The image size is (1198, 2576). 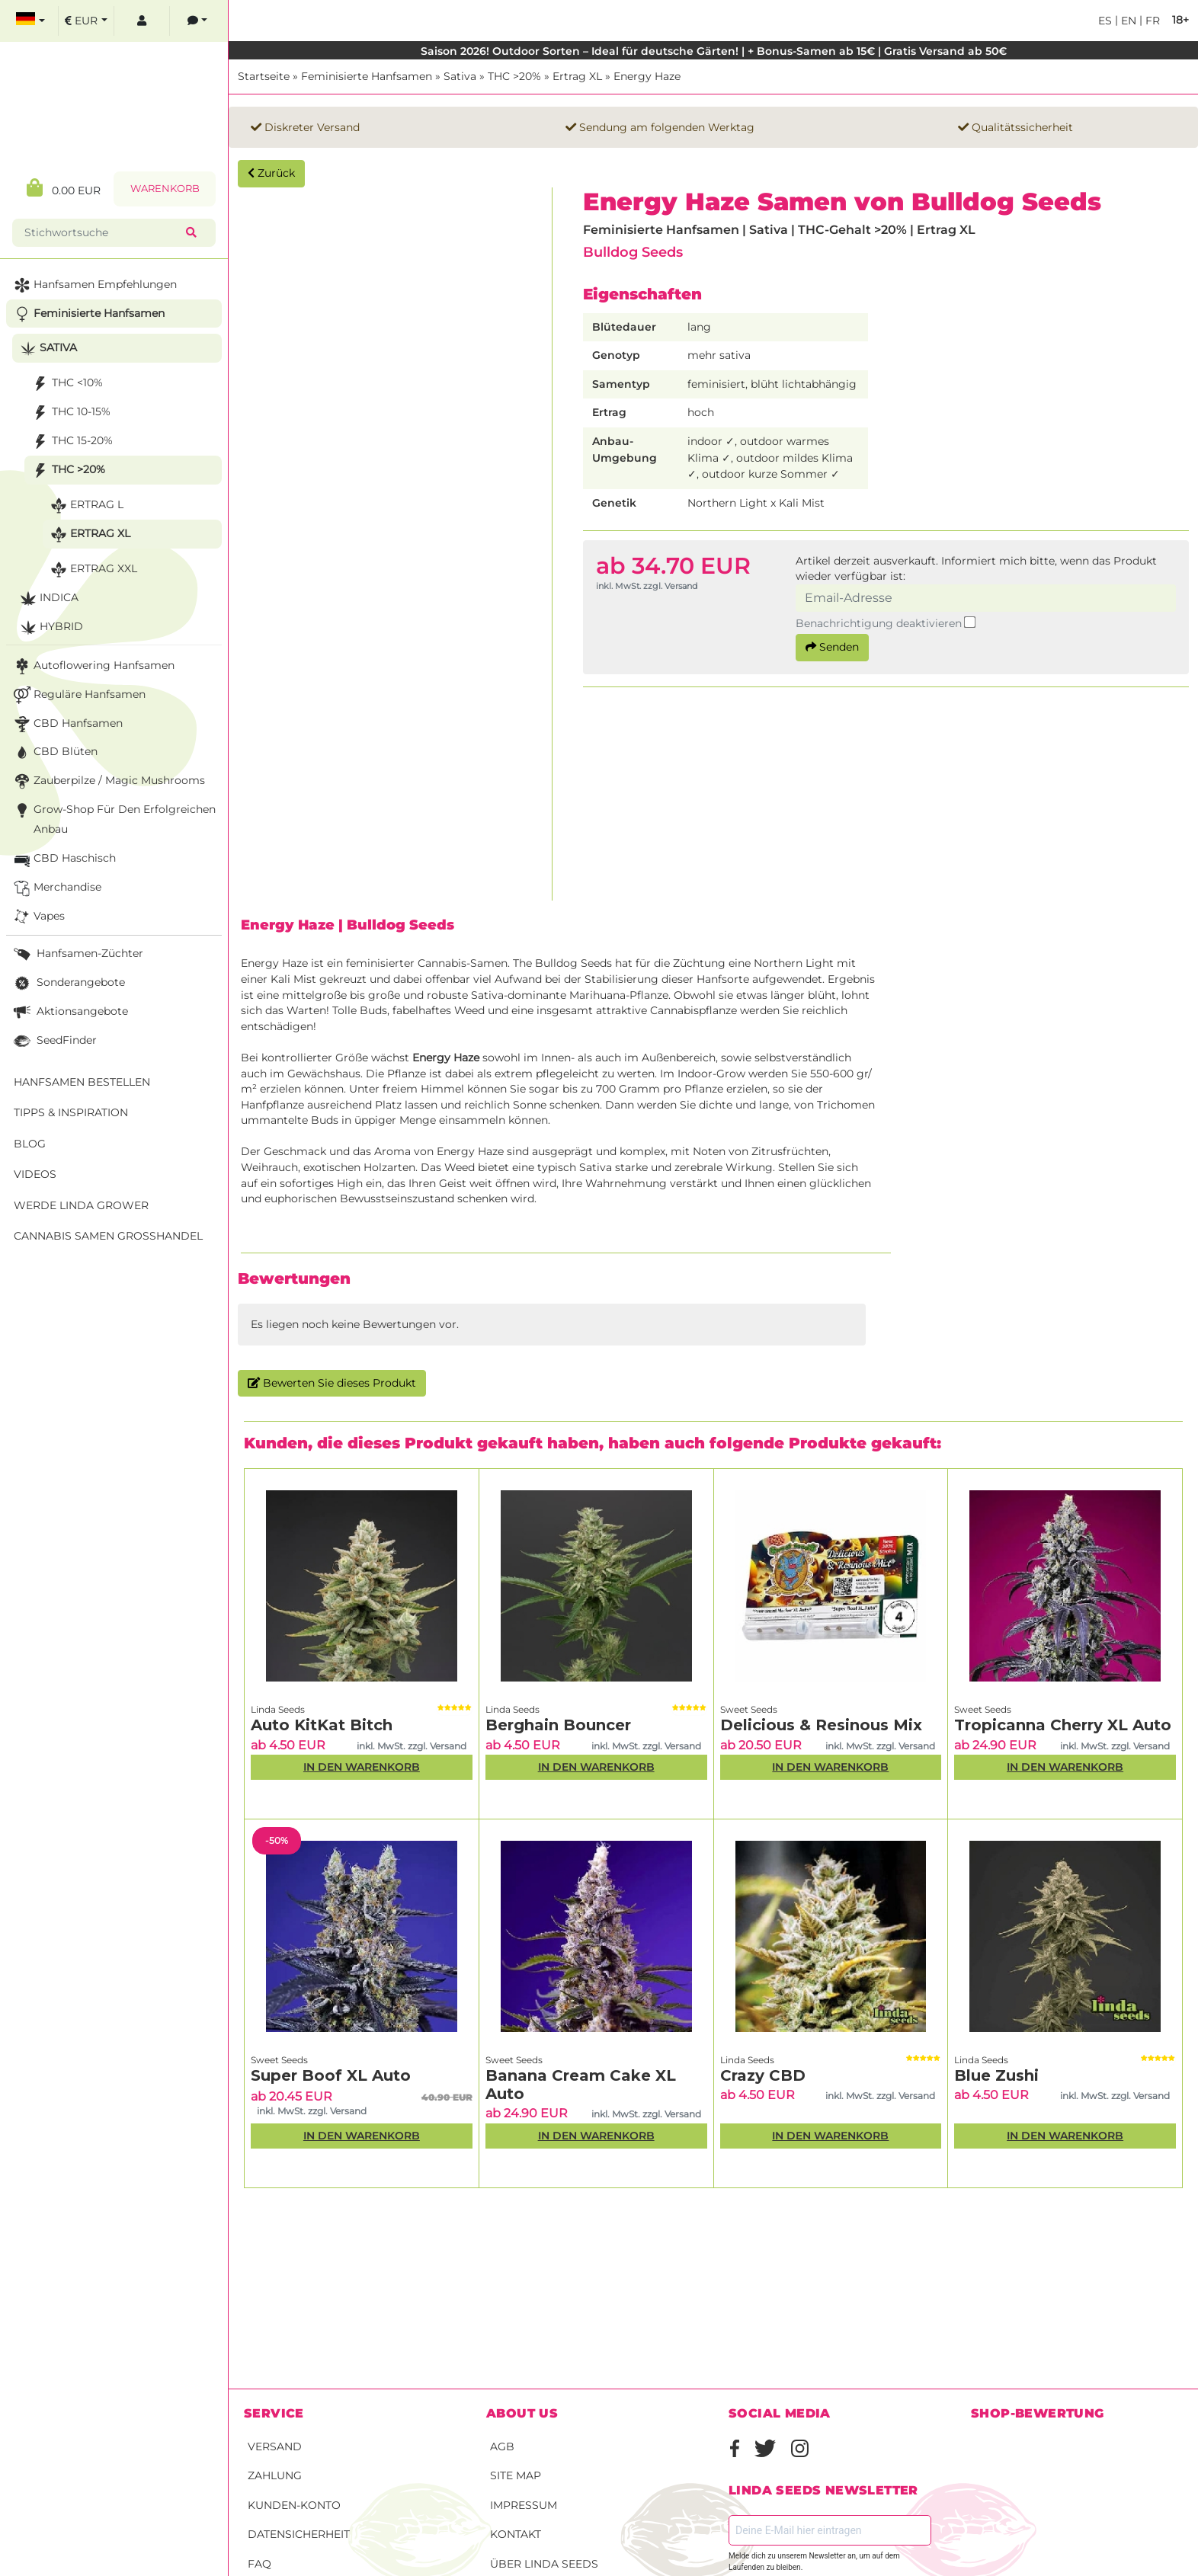 What do you see at coordinates (294, 2505) in the screenshot?
I see `Kunden-Konto` at bounding box center [294, 2505].